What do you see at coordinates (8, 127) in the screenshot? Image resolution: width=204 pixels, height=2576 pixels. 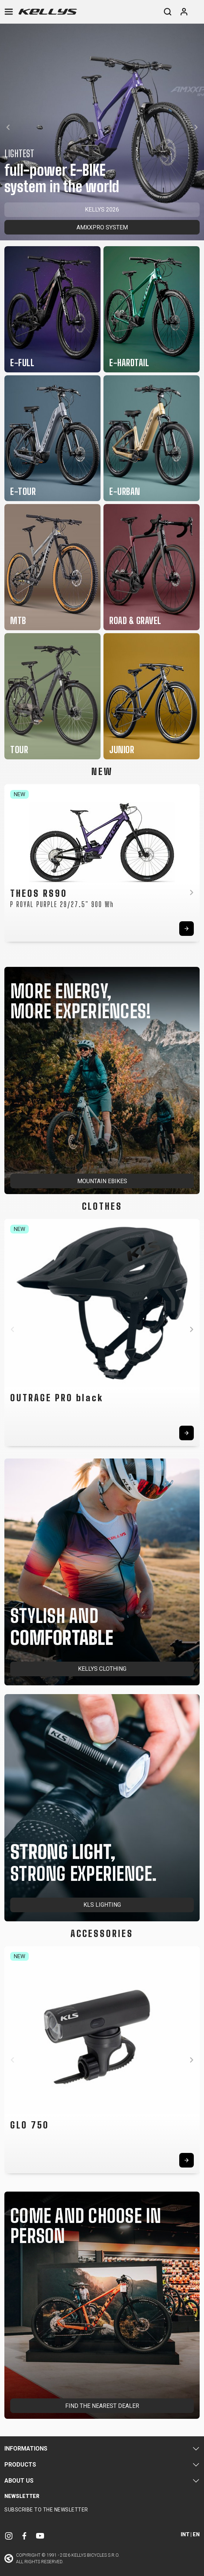 I see `[button]` at bounding box center [8, 127].